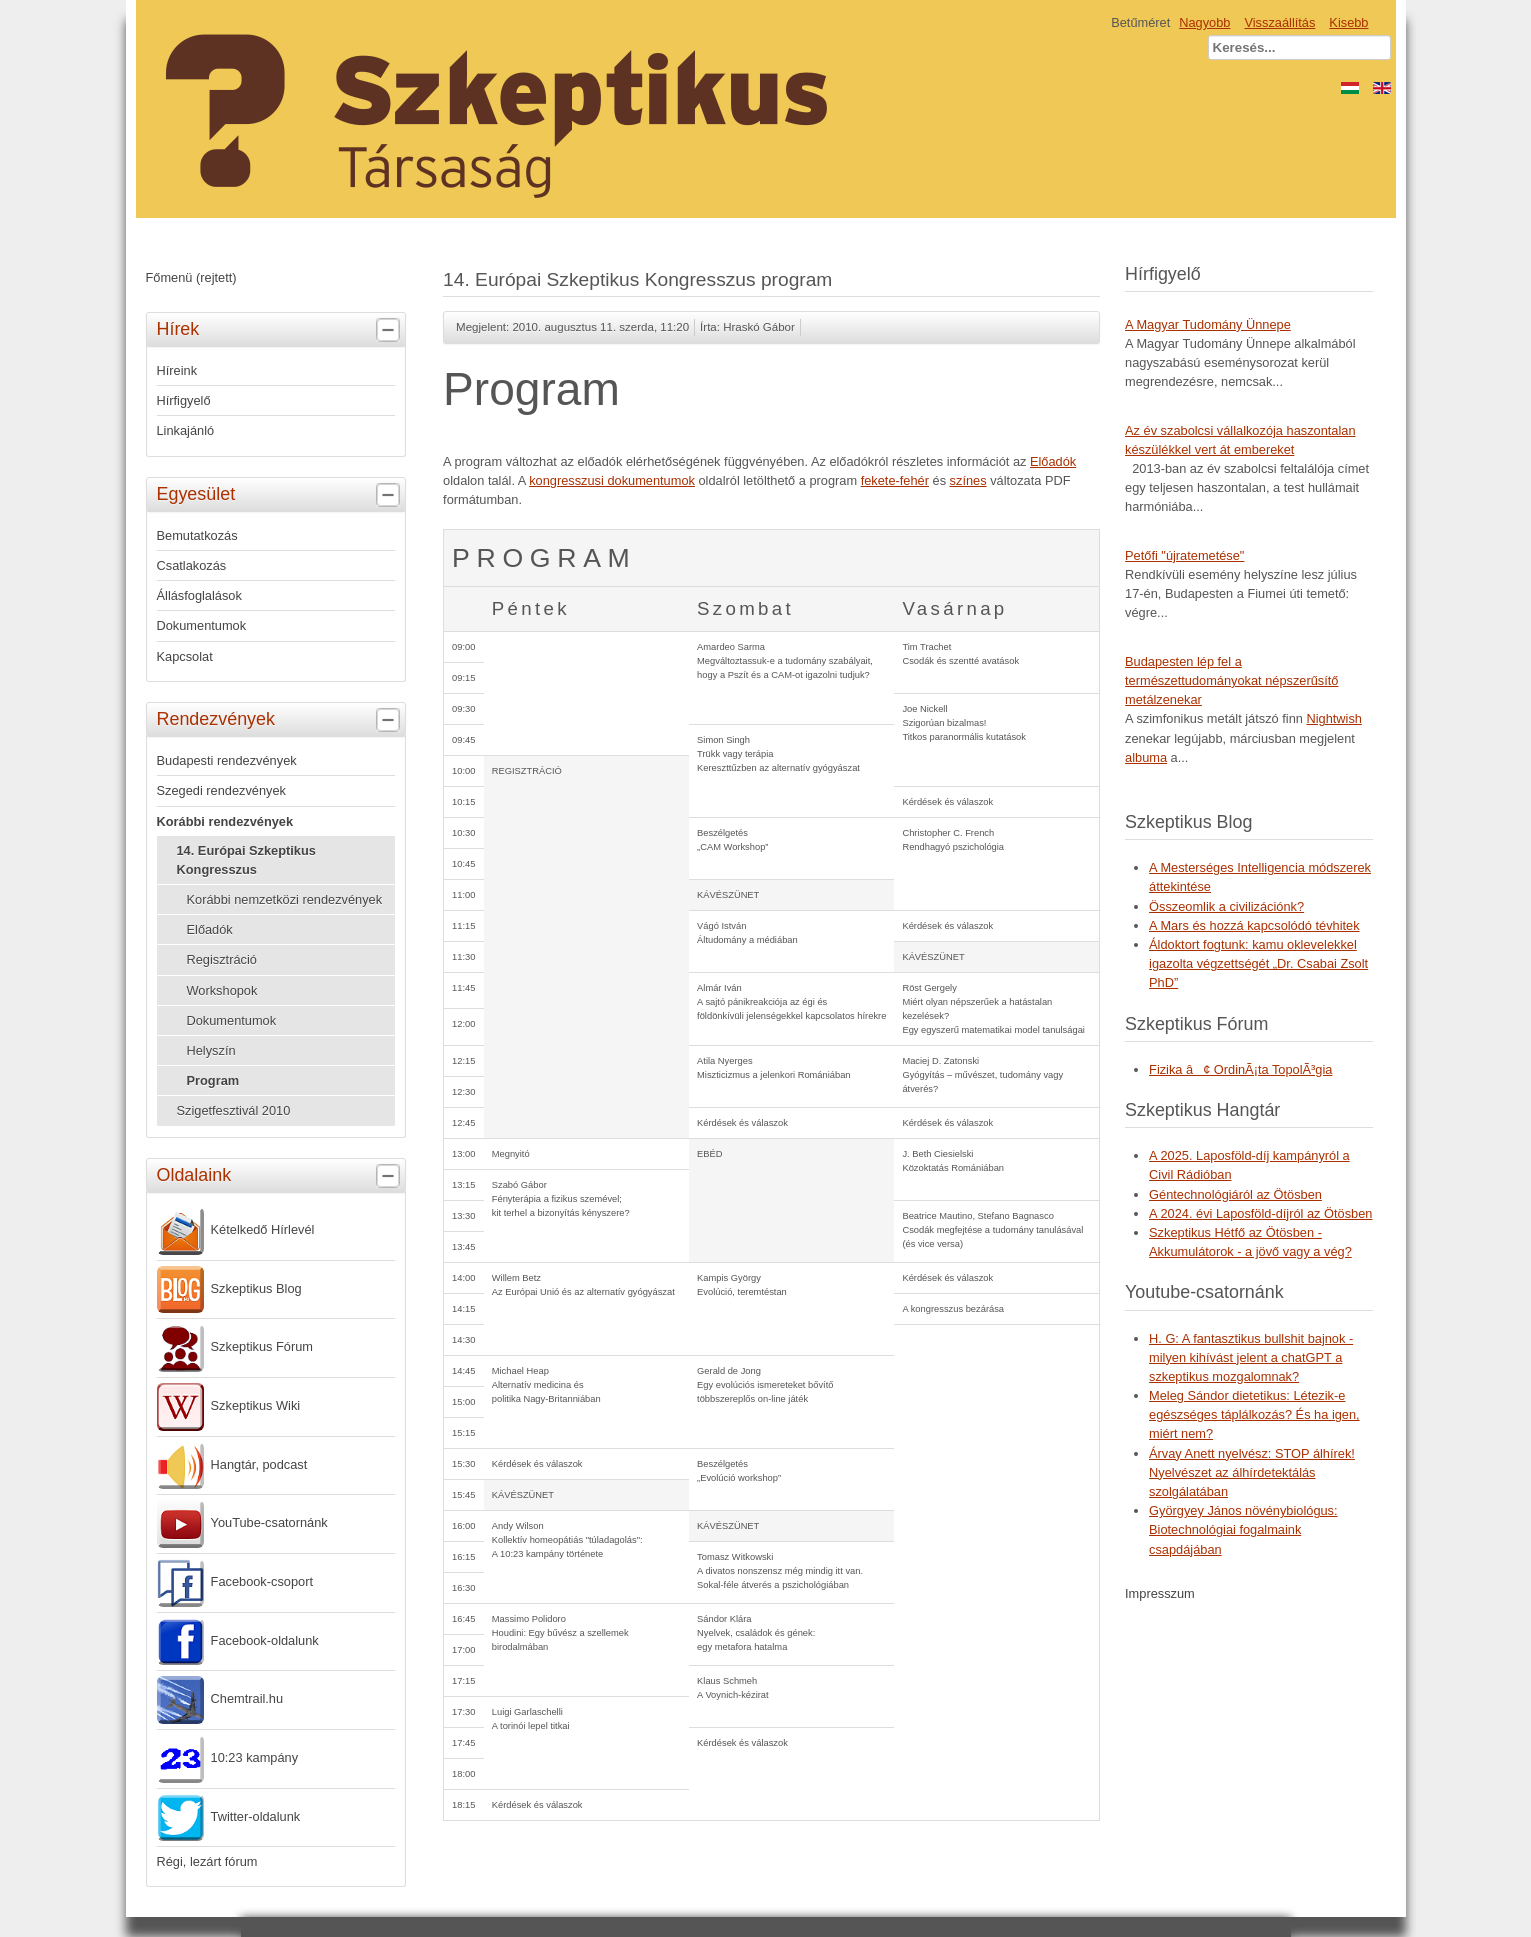  Describe the element at coordinates (281, 720) in the screenshot. I see `Rendezvények` at that location.